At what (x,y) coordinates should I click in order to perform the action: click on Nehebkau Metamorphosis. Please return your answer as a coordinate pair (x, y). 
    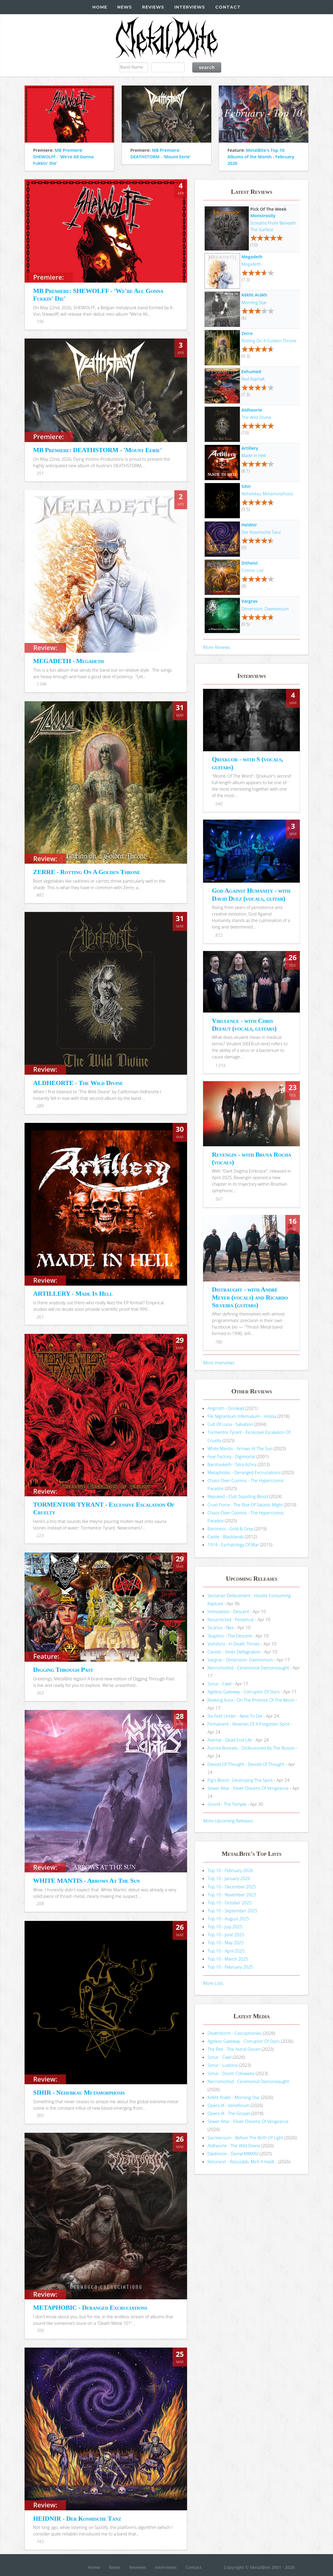
    Looking at the image, I should click on (267, 493).